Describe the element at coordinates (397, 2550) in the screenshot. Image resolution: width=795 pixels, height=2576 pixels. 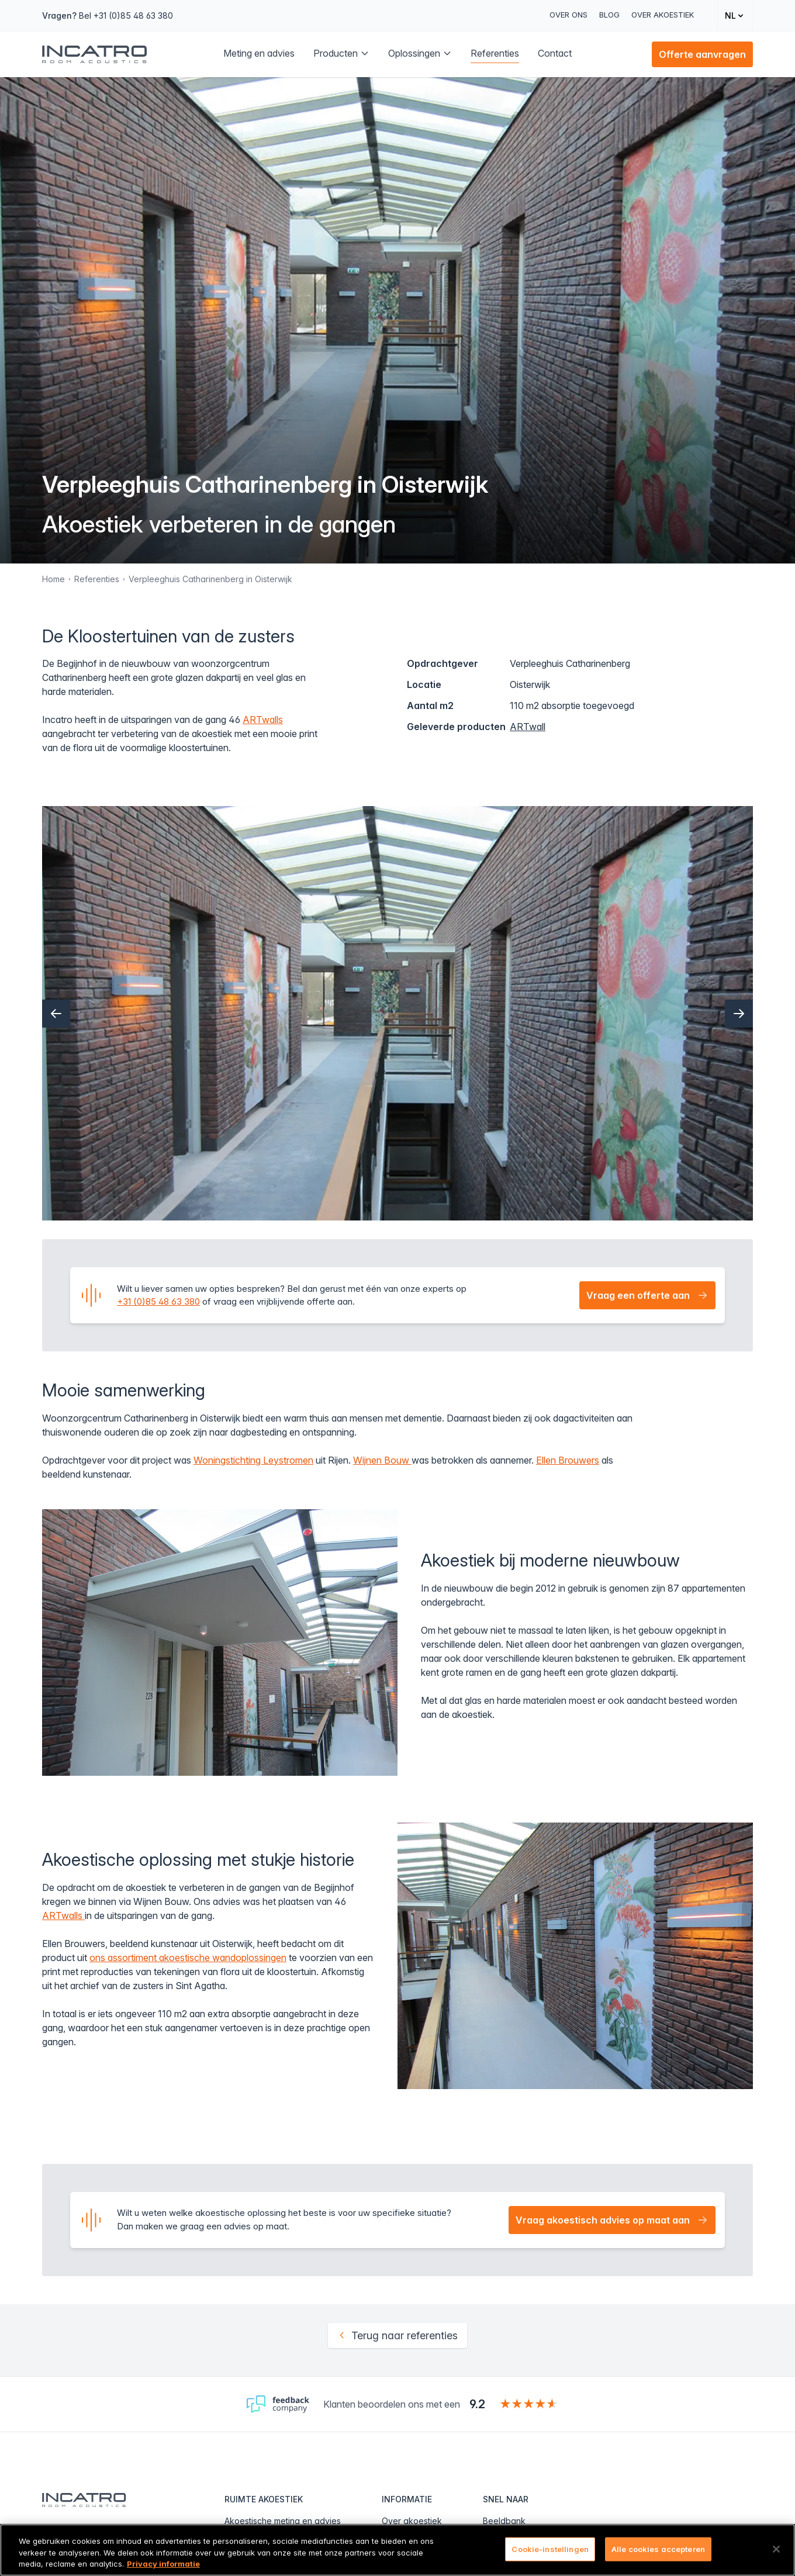
I see `[region]` at that location.